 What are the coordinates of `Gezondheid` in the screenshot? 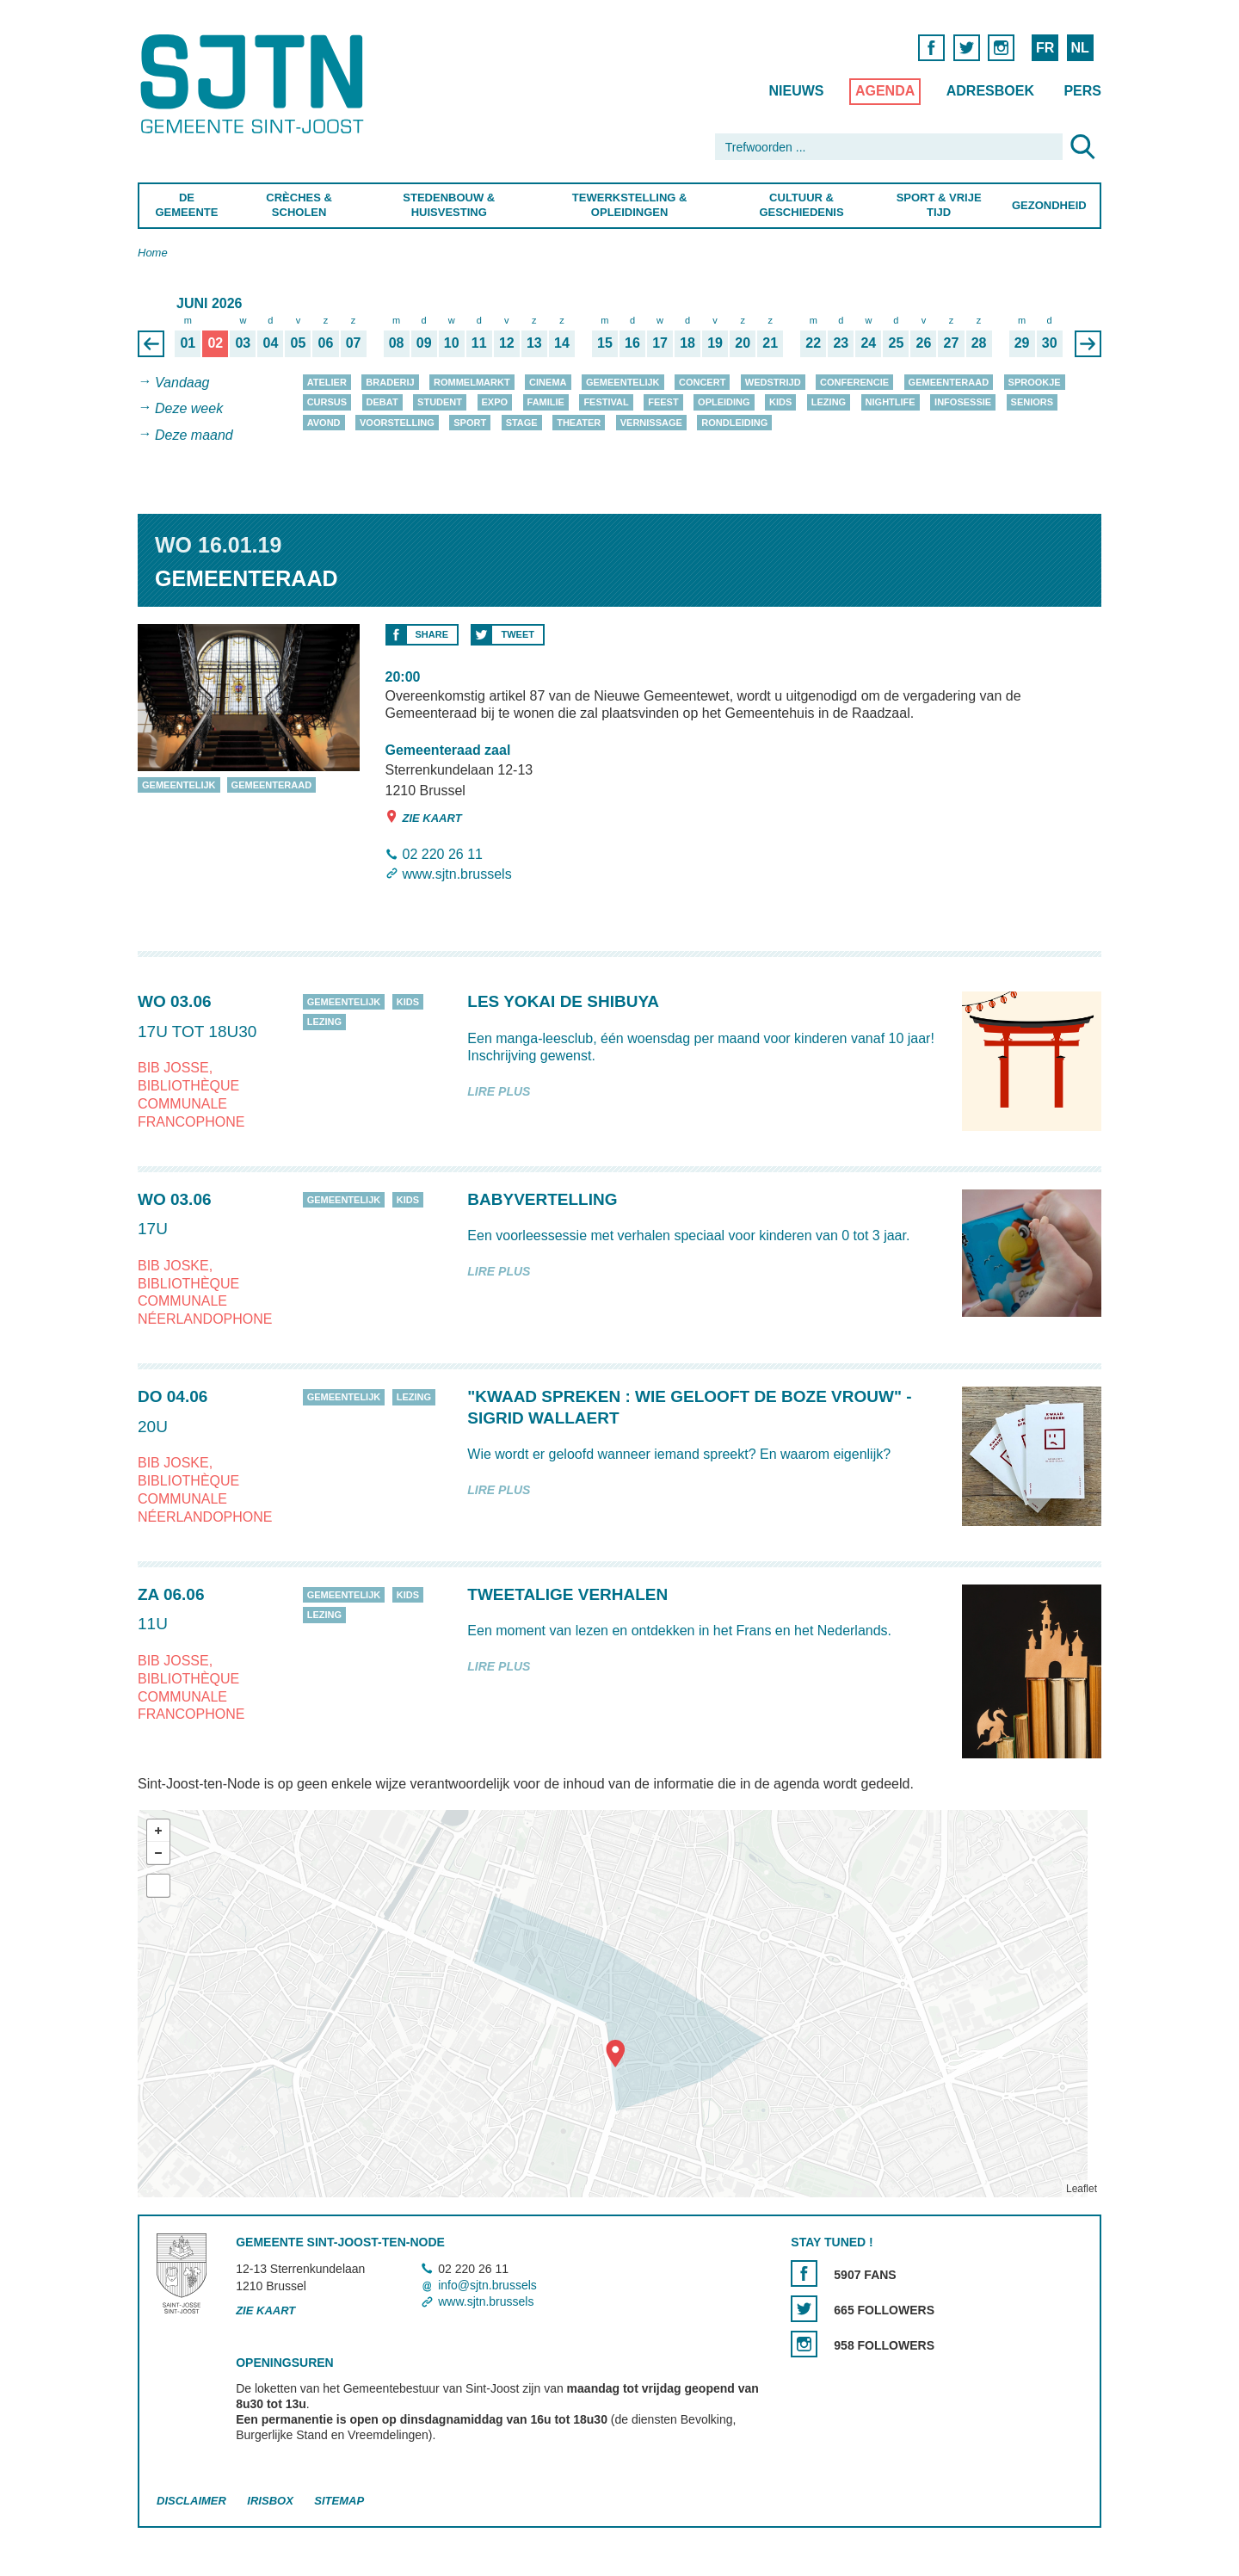 It's located at (1049, 205).